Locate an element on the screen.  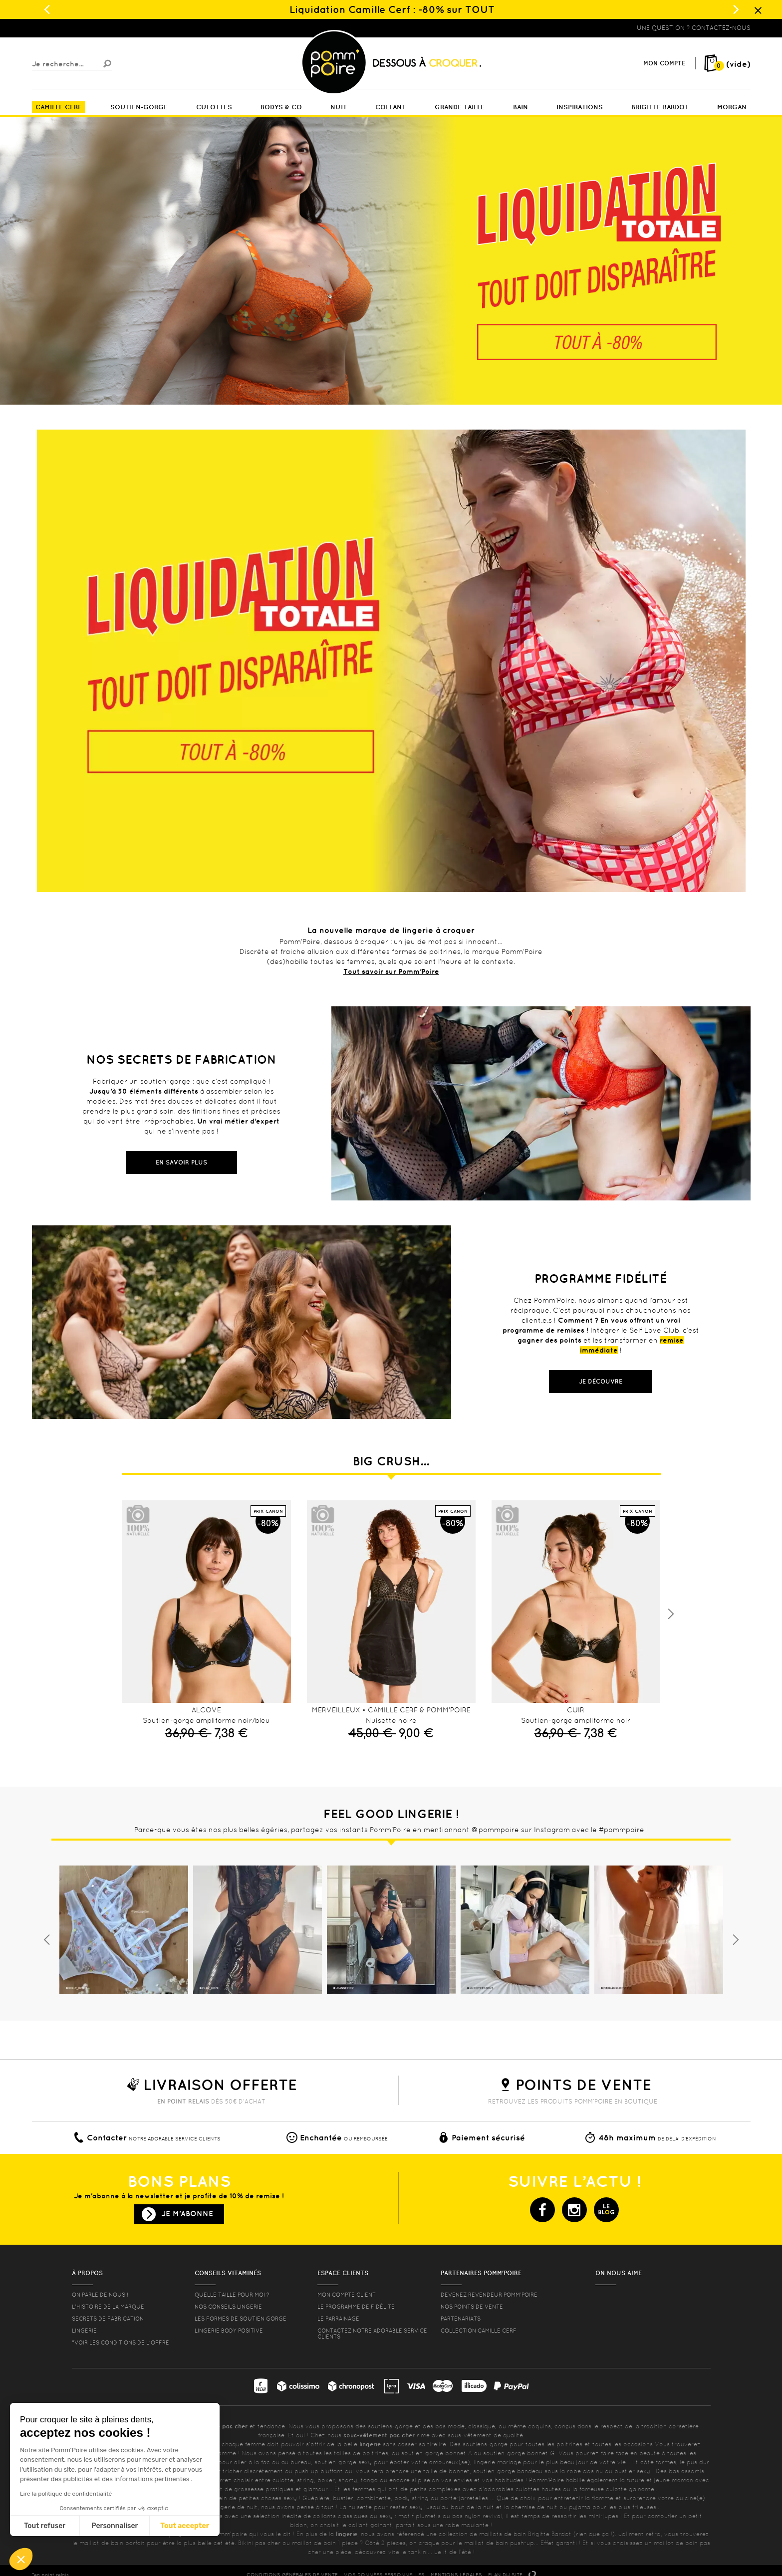
body string is located at coordinates (411, 2498).